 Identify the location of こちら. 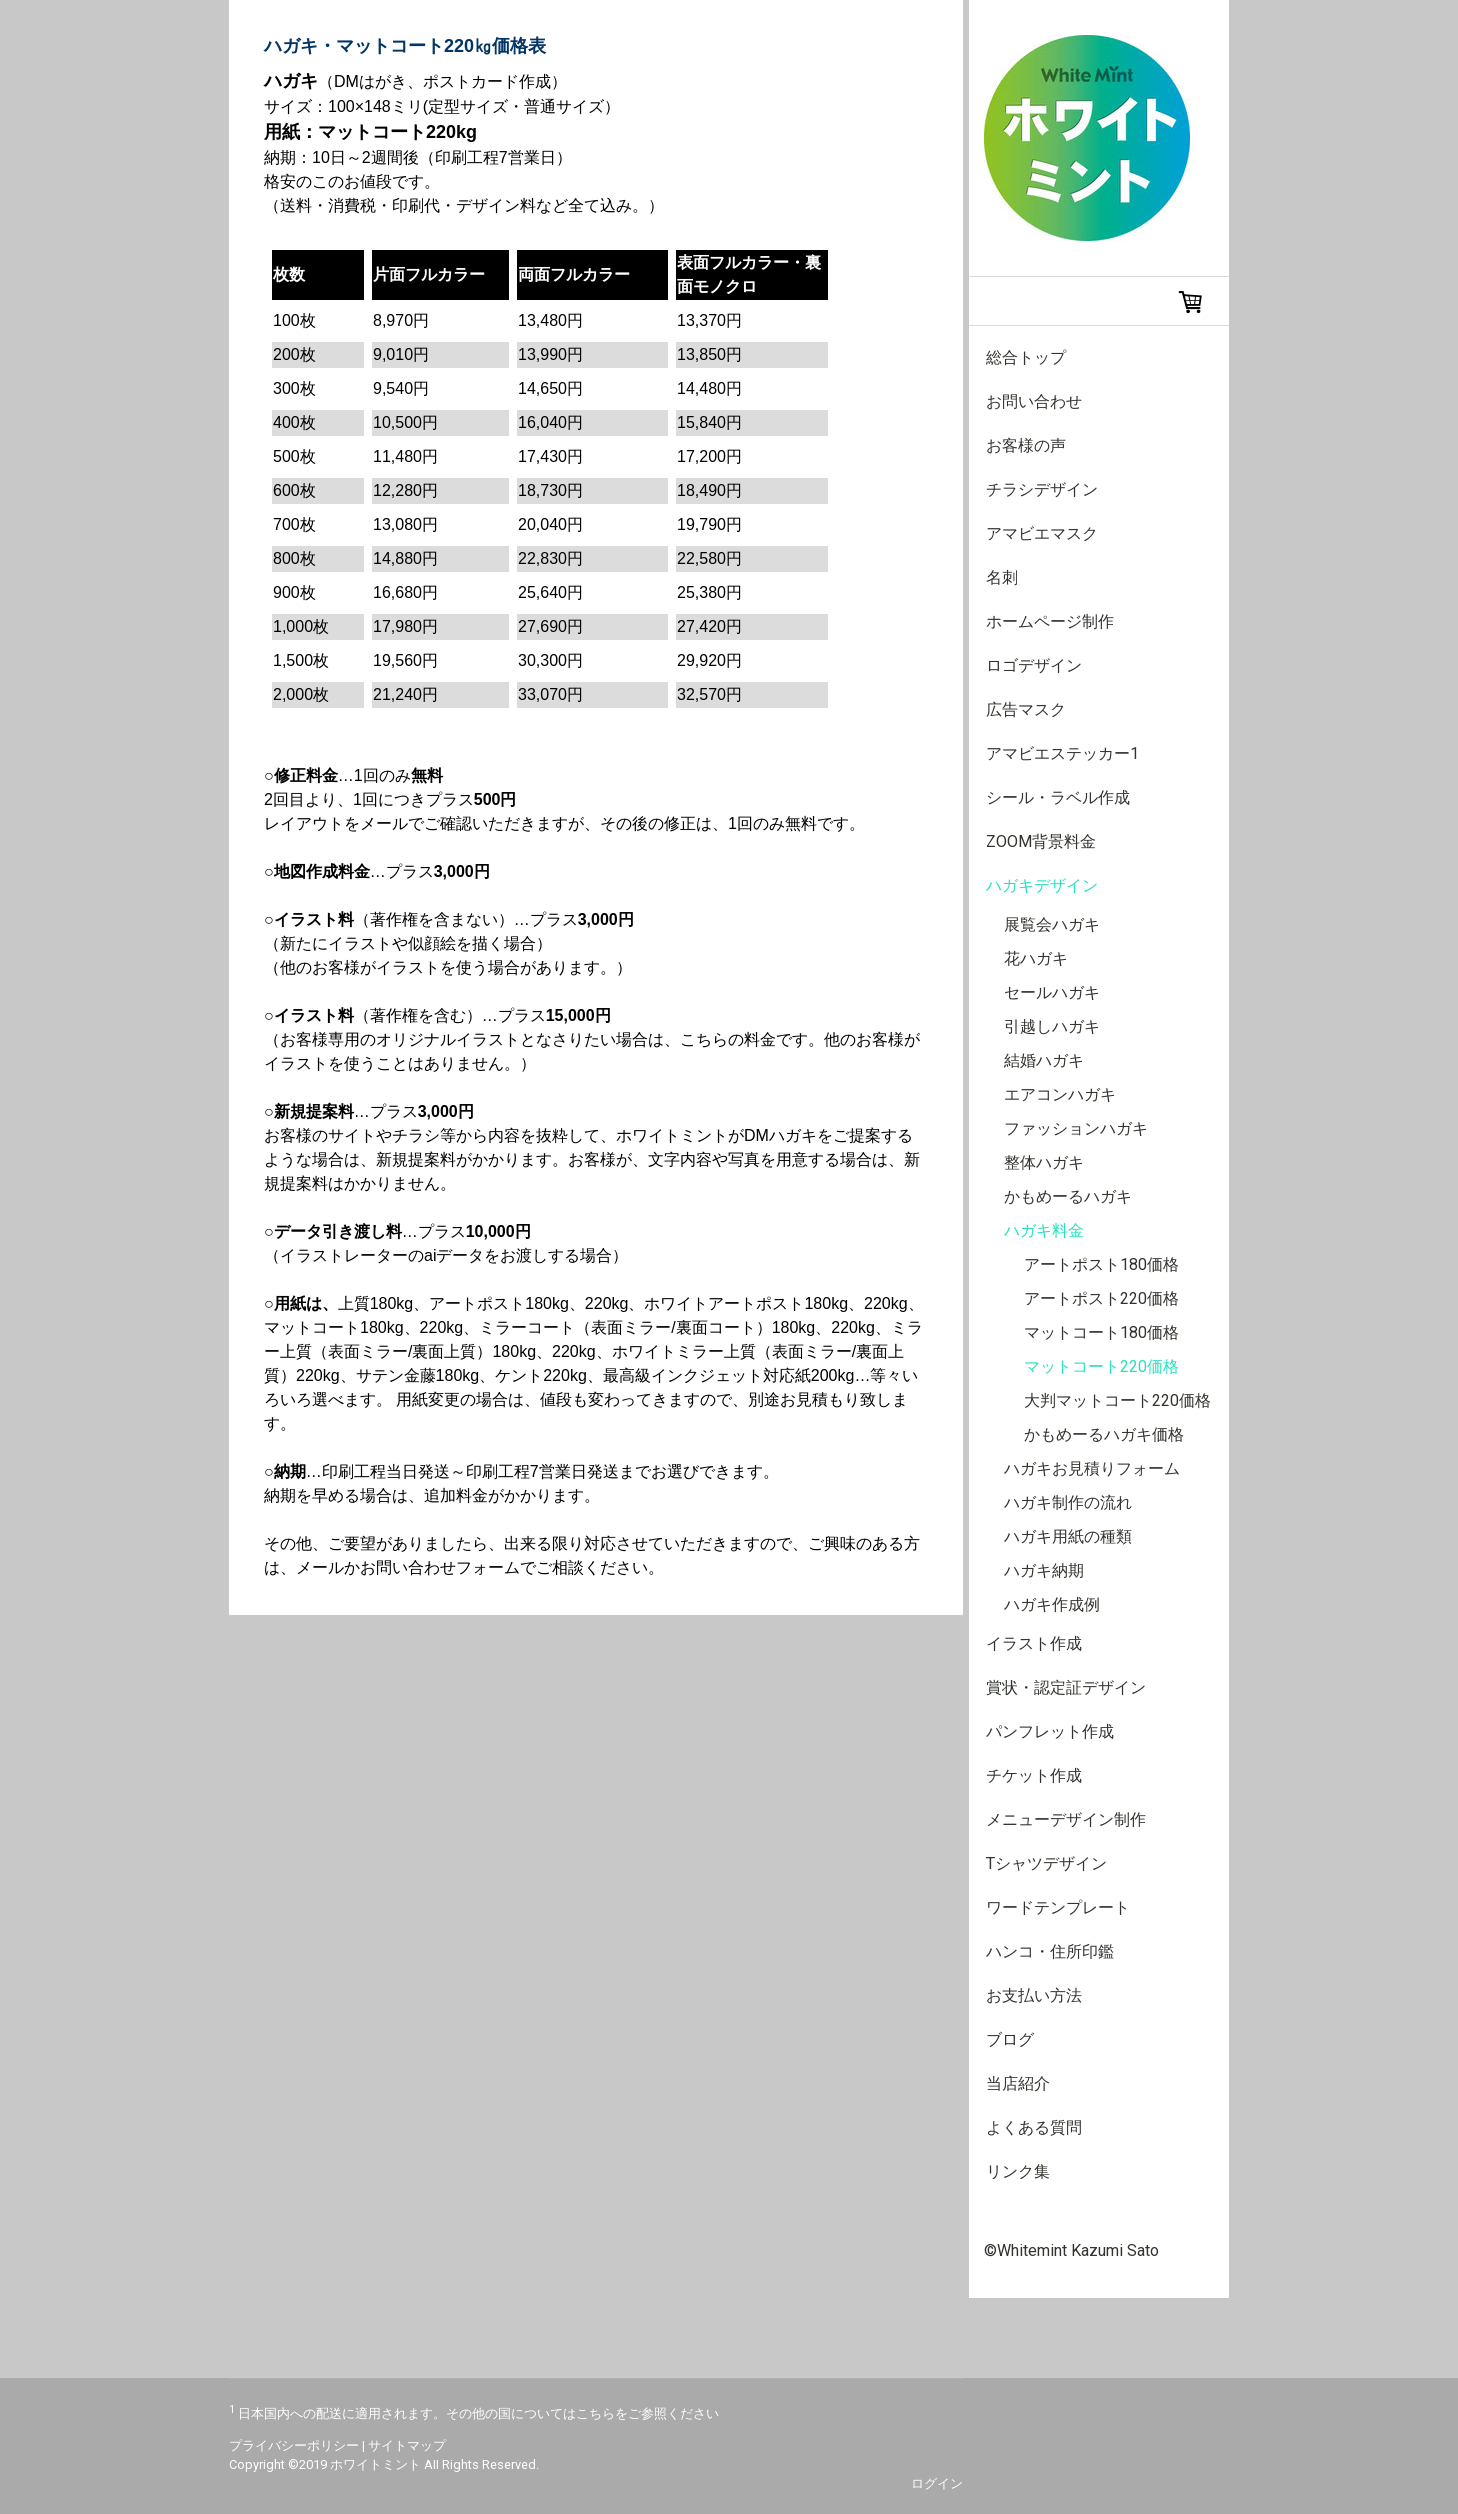
(595, 2413).